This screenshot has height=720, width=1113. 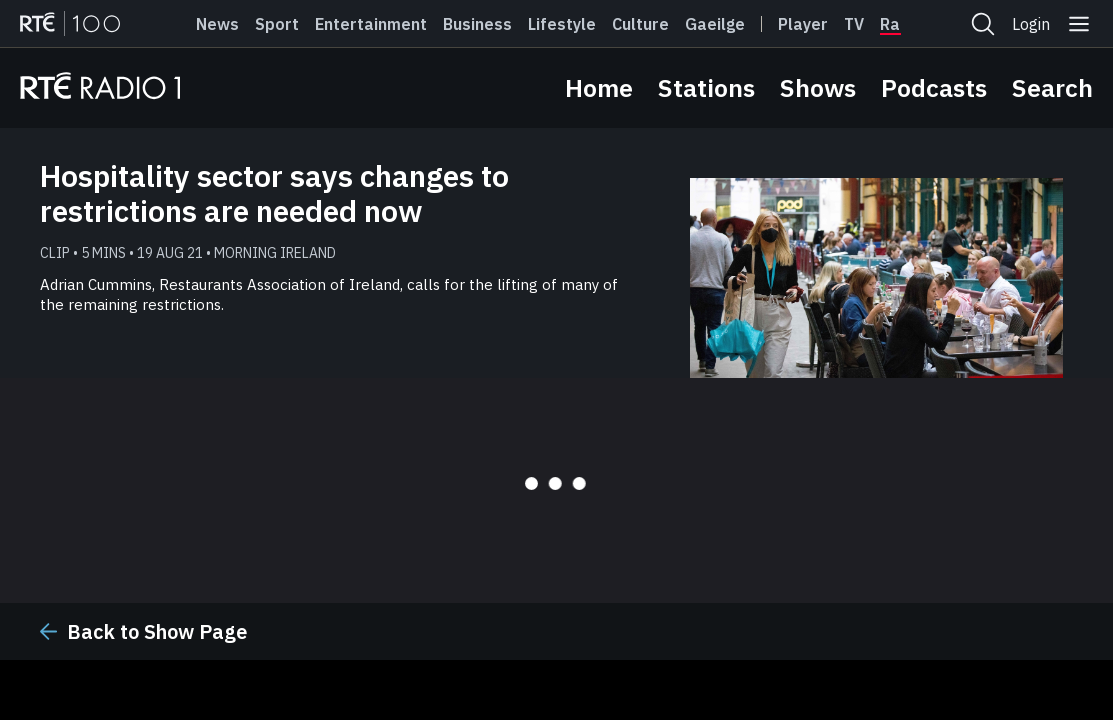 What do you see at coordinates (599, 87) in the screenshot?
I see `Home` at bounding box center [599, 87].